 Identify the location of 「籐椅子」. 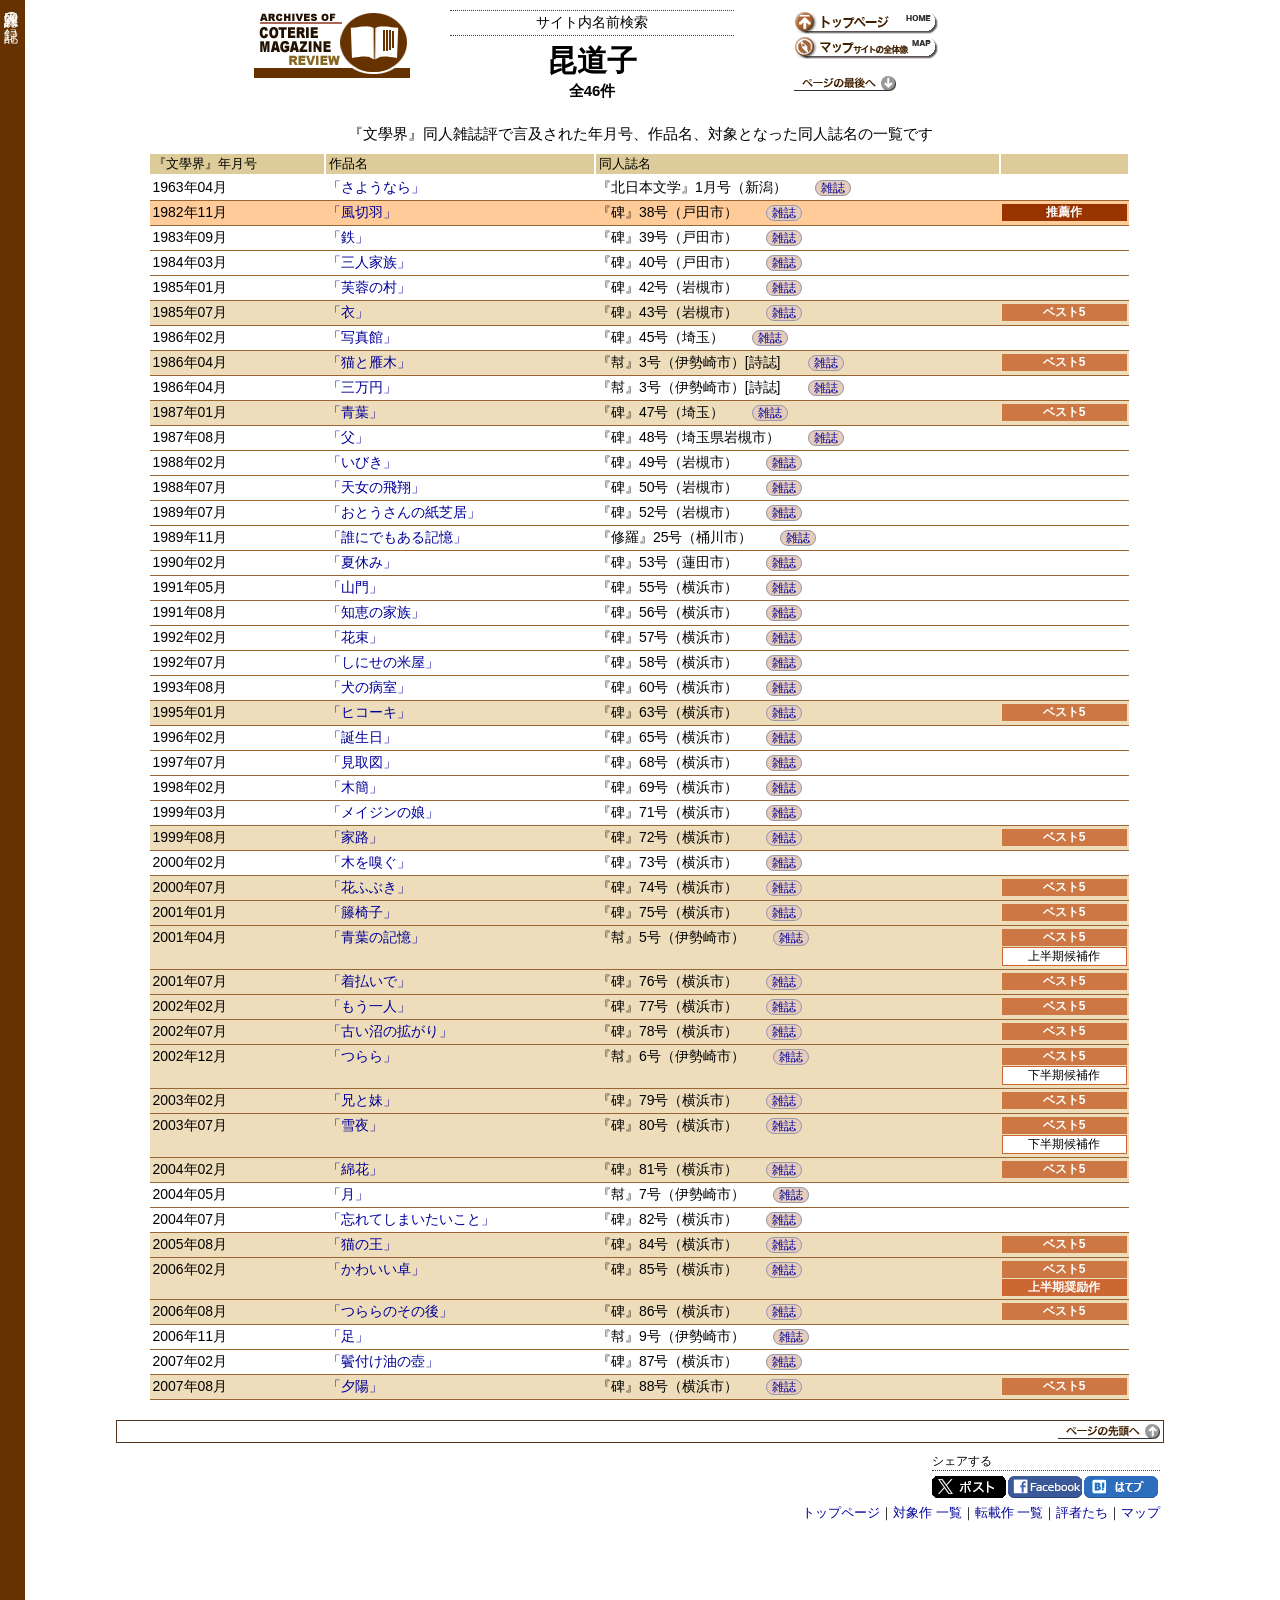
(362, 912).